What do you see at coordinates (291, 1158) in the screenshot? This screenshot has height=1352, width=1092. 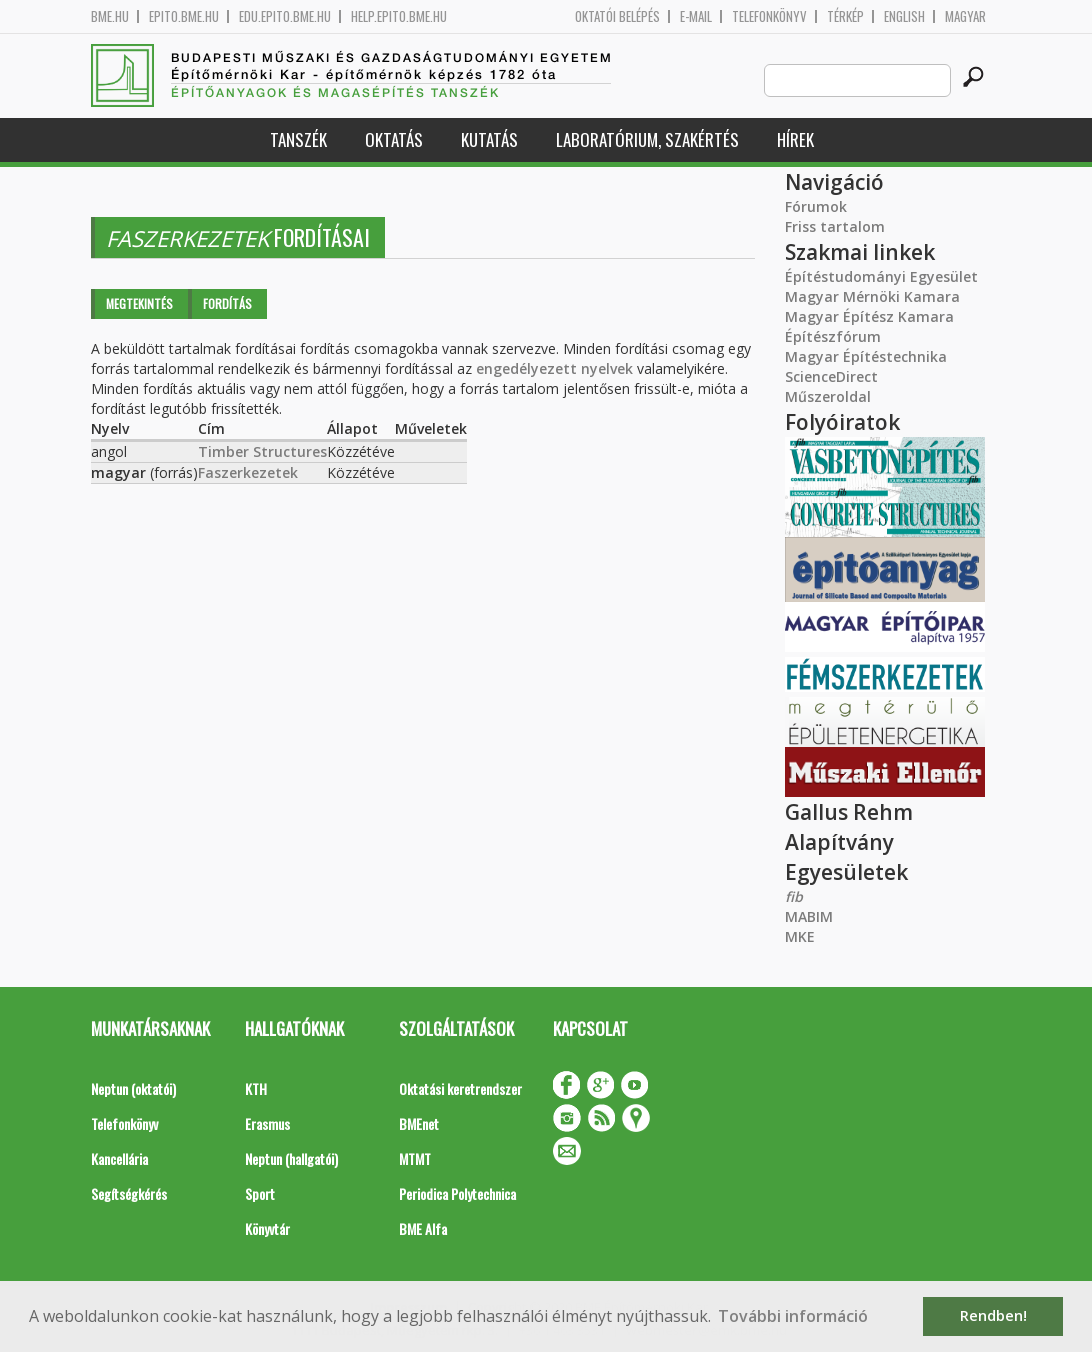 I see `Neptun (hallgatói)` at bounding box center [291, 1158].